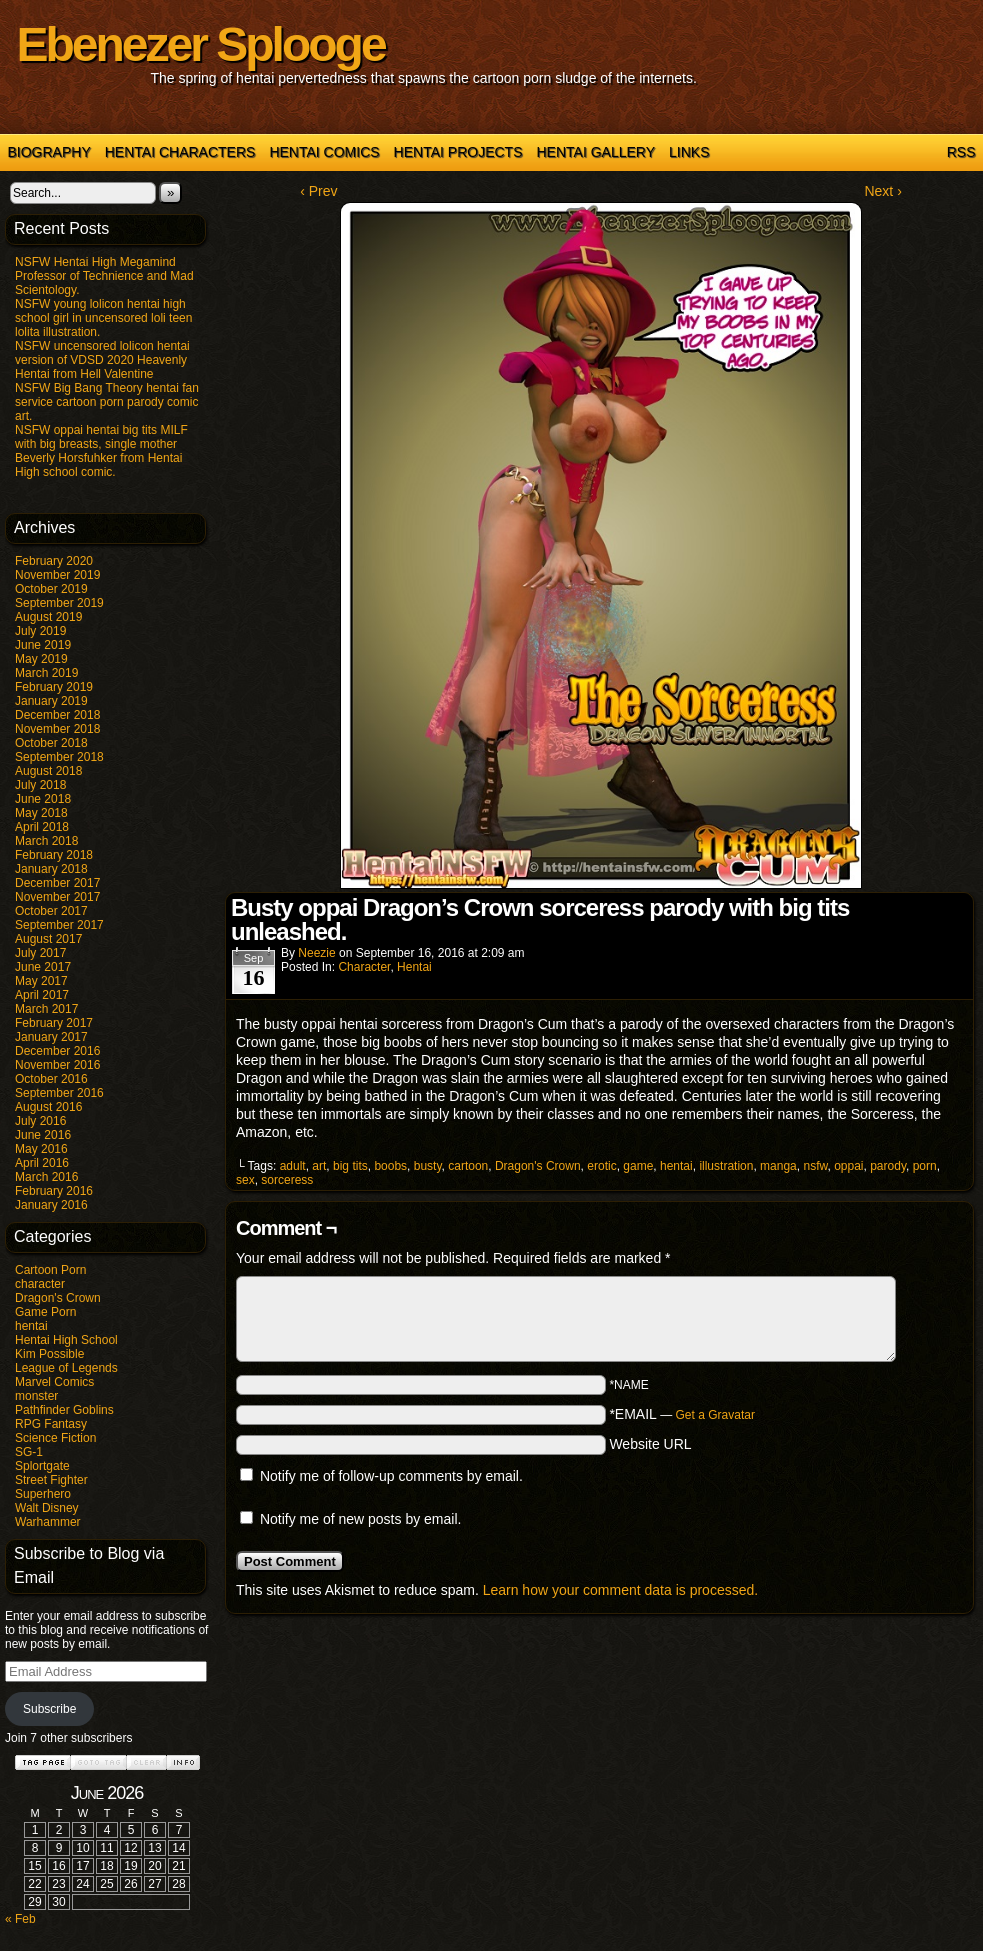  Describe the element at coordinates (961, 152) in the screenshot. I see `RSS` at that location.